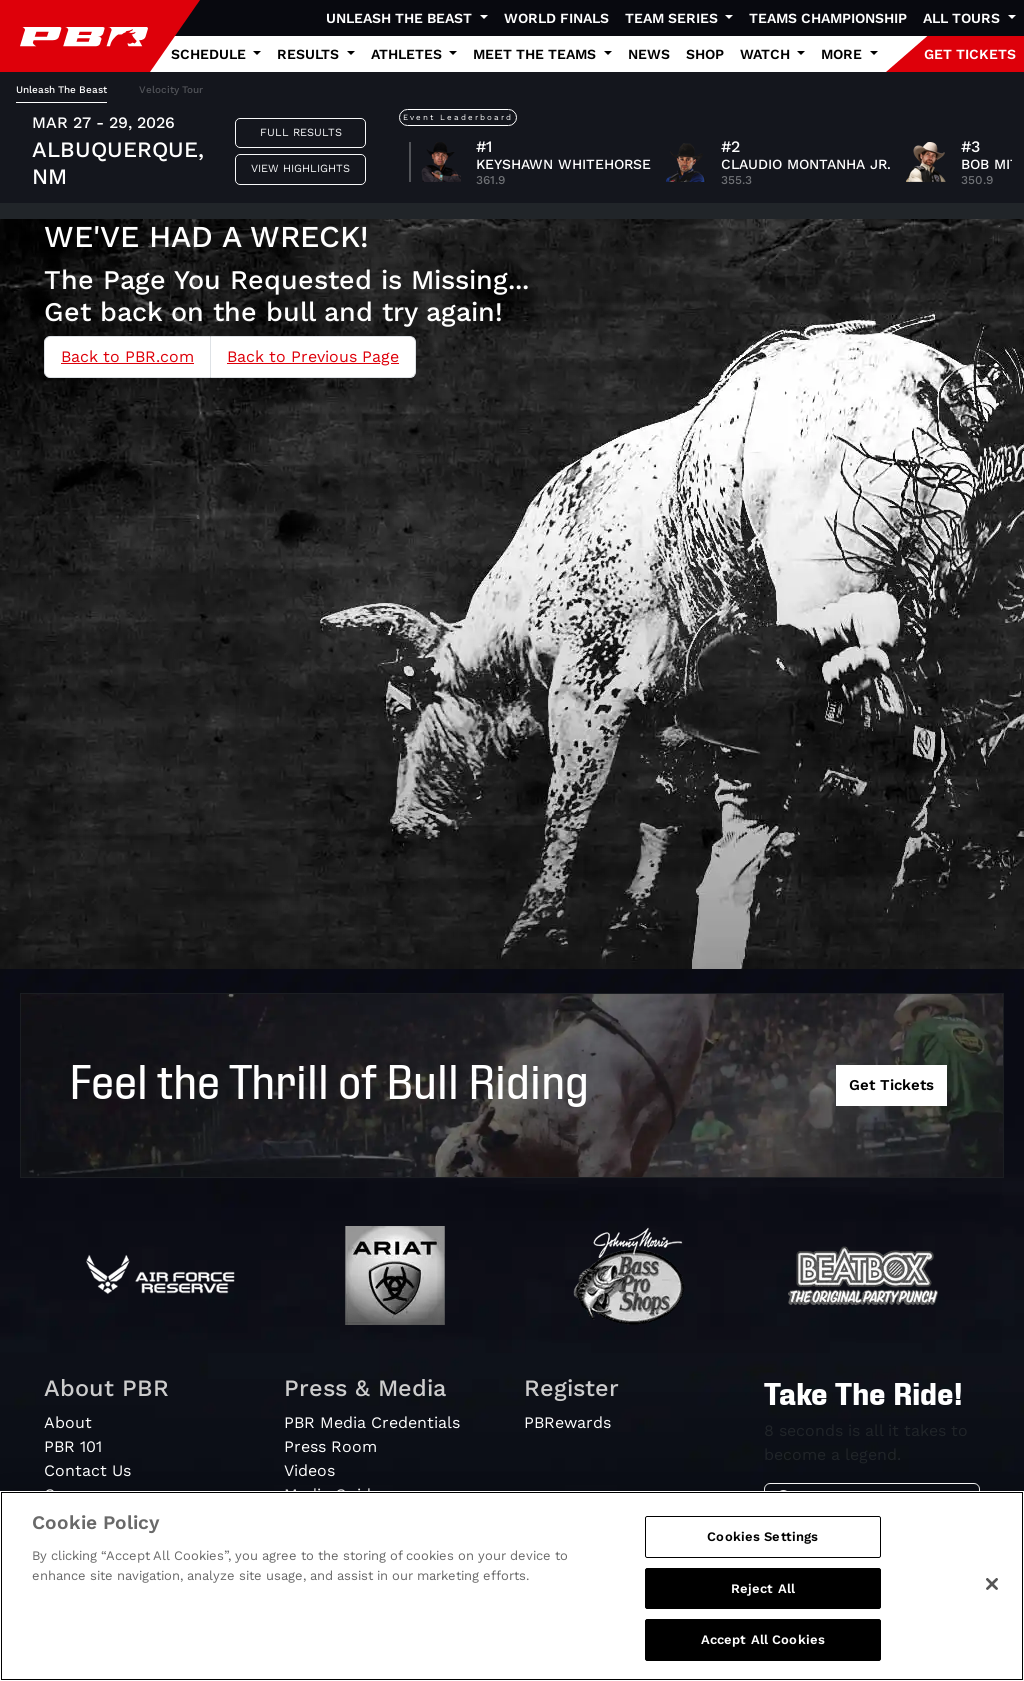 The height and width of the screenshot is (1681, 1024). Describe the element at coordinates (61, 89) in the screenshot. I see `Unleash The Beast [tab]` at that location.